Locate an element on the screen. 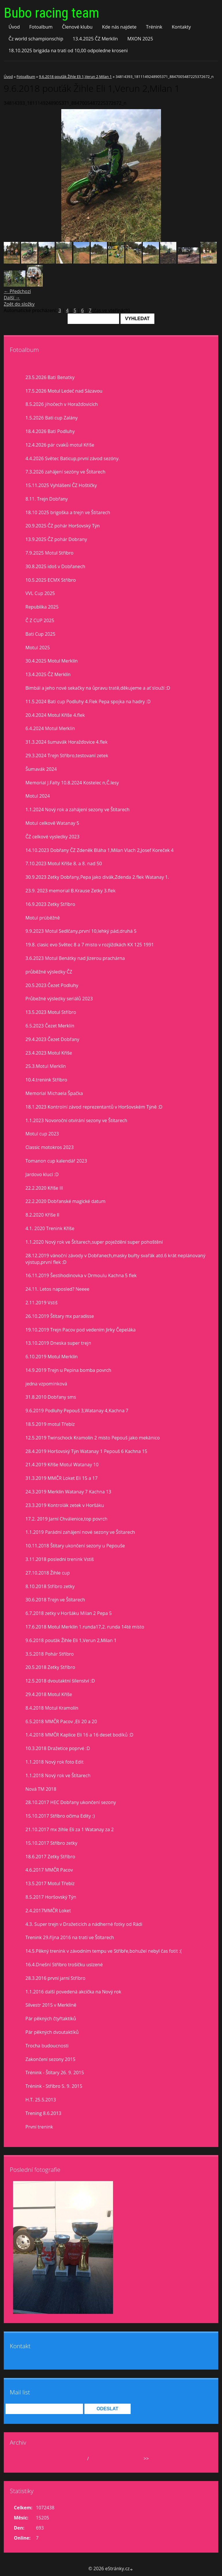 The image size is (222, 2576). 18.5.2019 motul Třebíz is located at coordinates (50, 1424).